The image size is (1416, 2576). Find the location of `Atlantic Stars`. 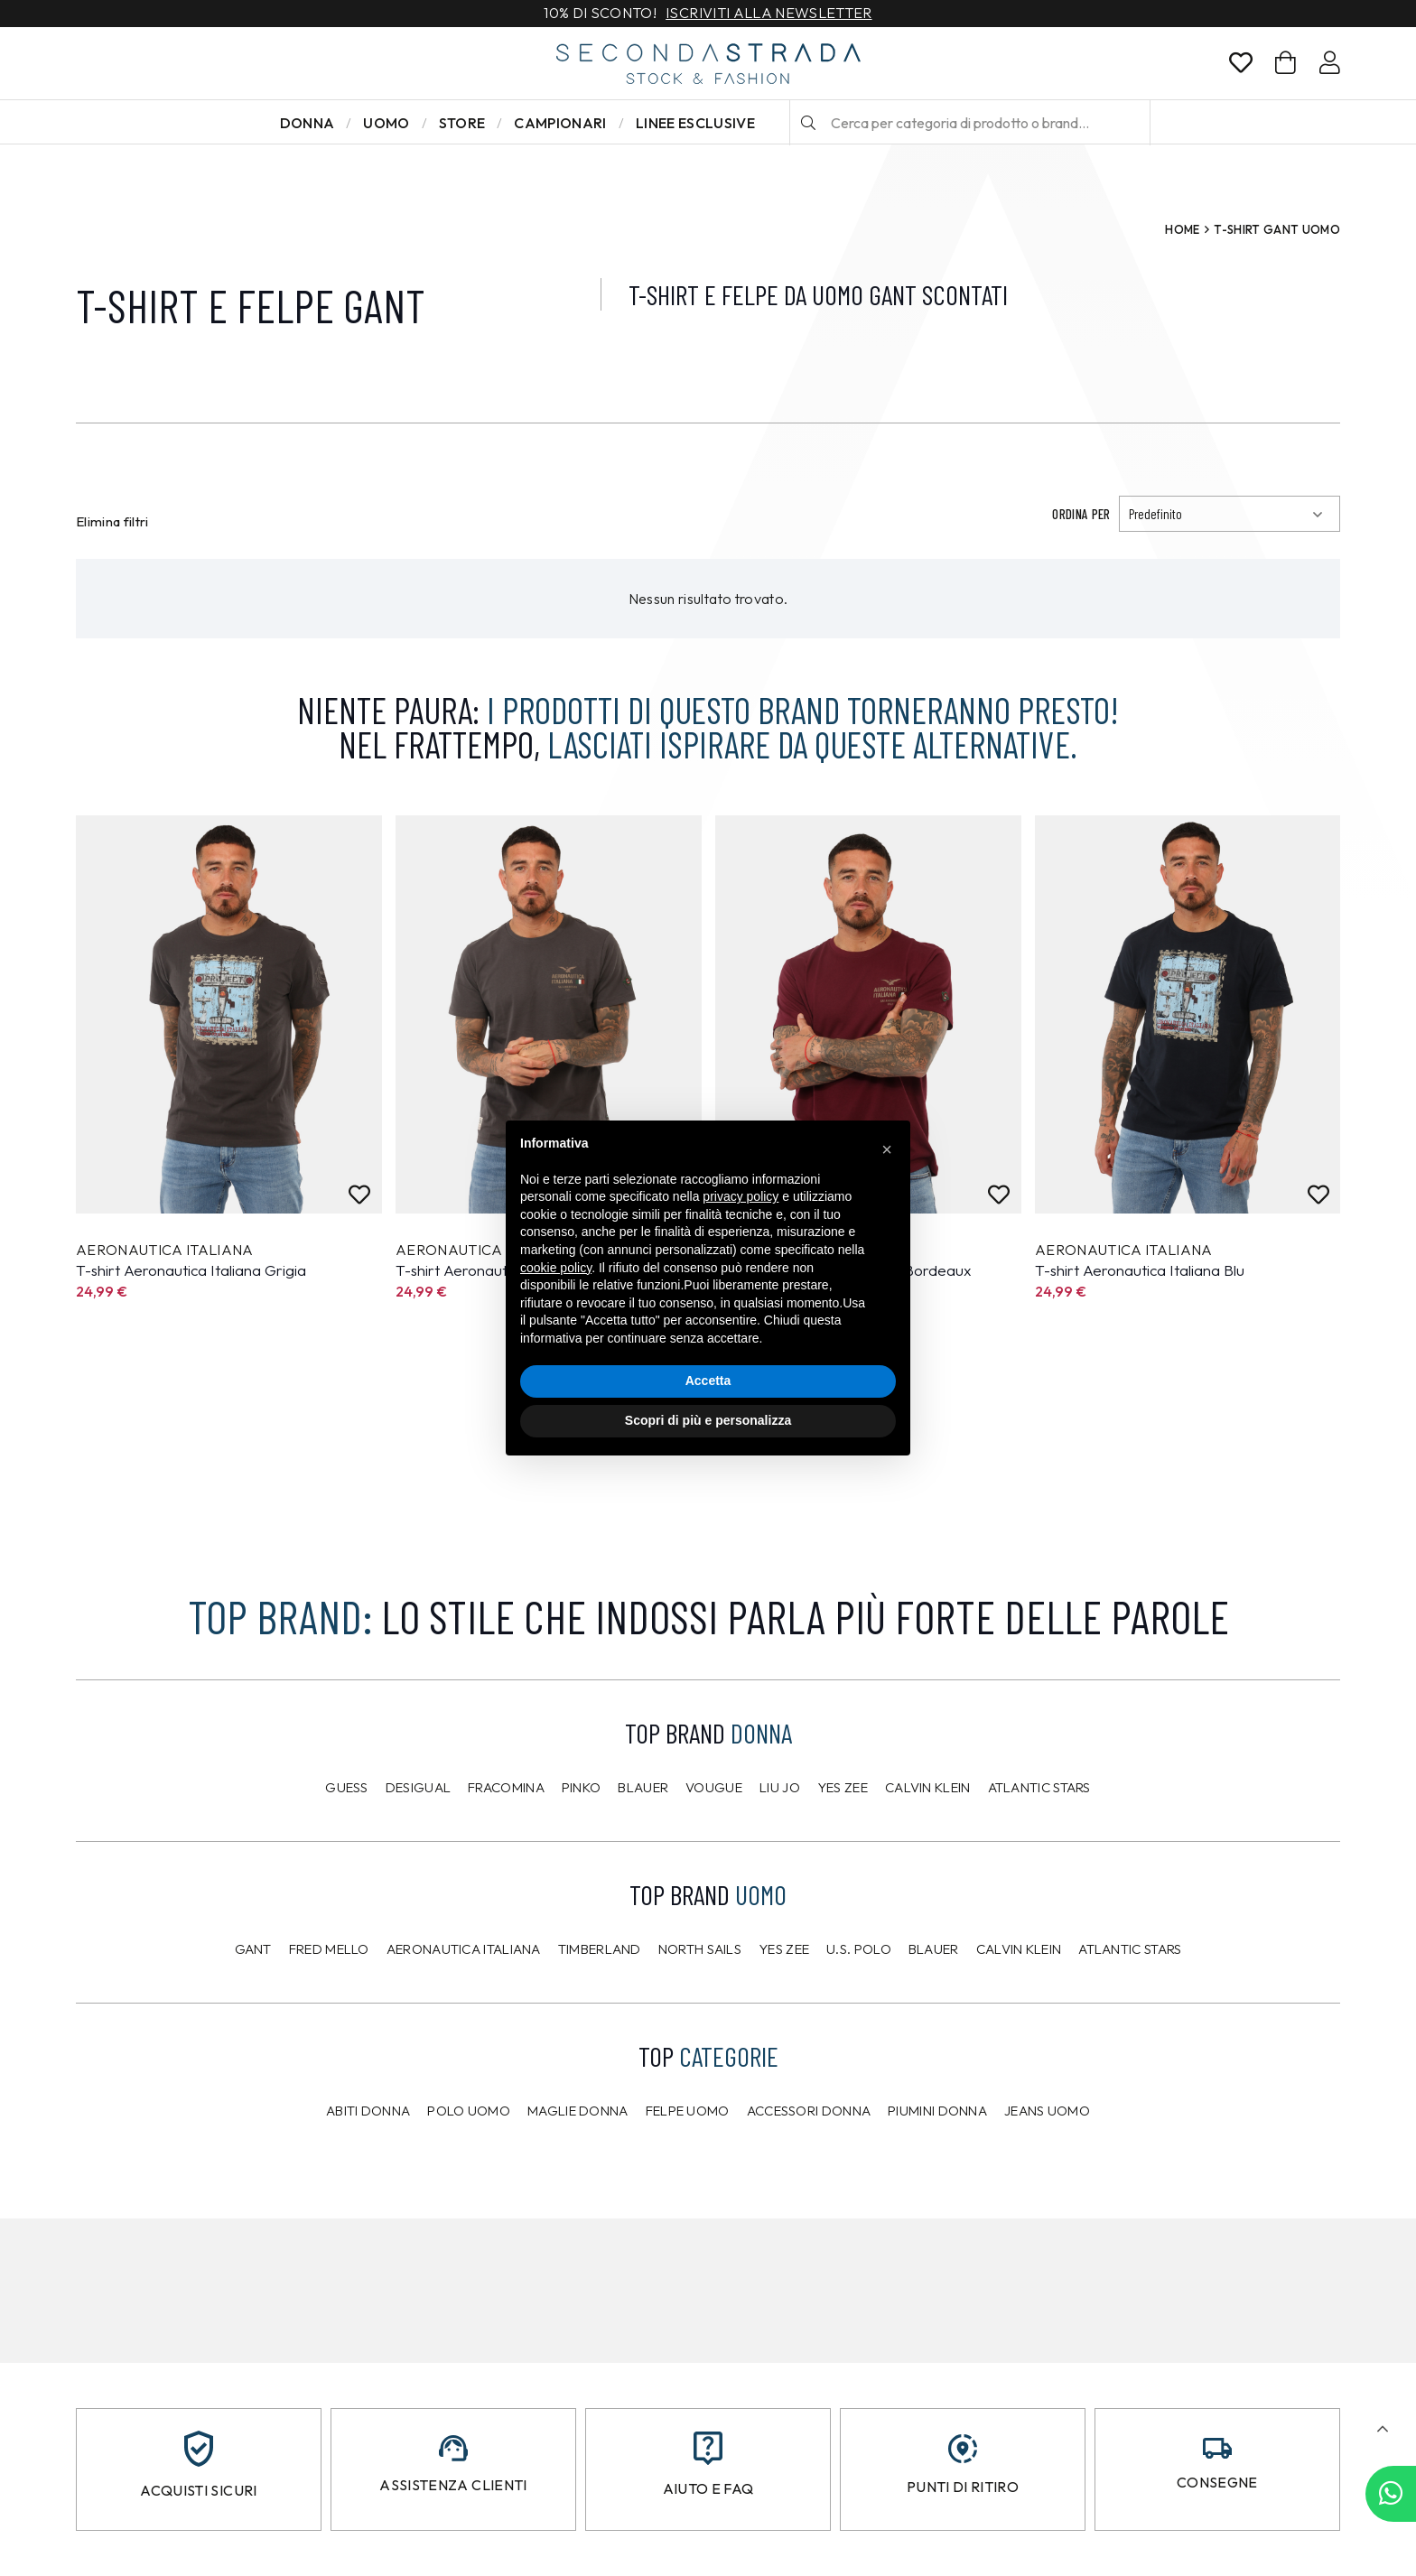

Atlantic Stars is located at coordinates (1039, 1787).